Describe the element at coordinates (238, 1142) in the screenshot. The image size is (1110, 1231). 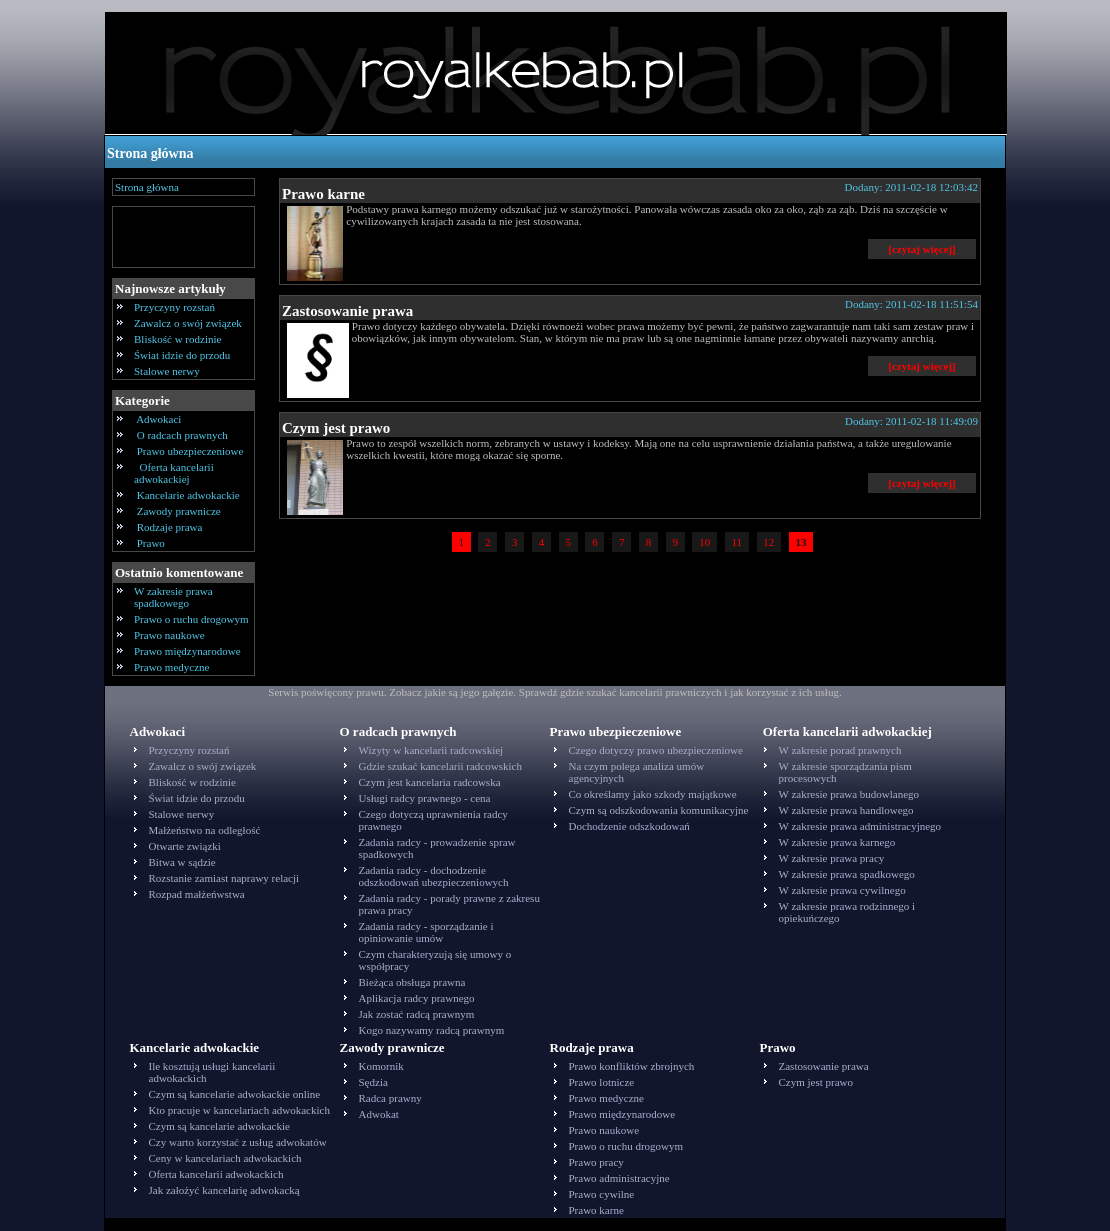
I see `Czy warto korzystać z usług adwokatów` at that location.